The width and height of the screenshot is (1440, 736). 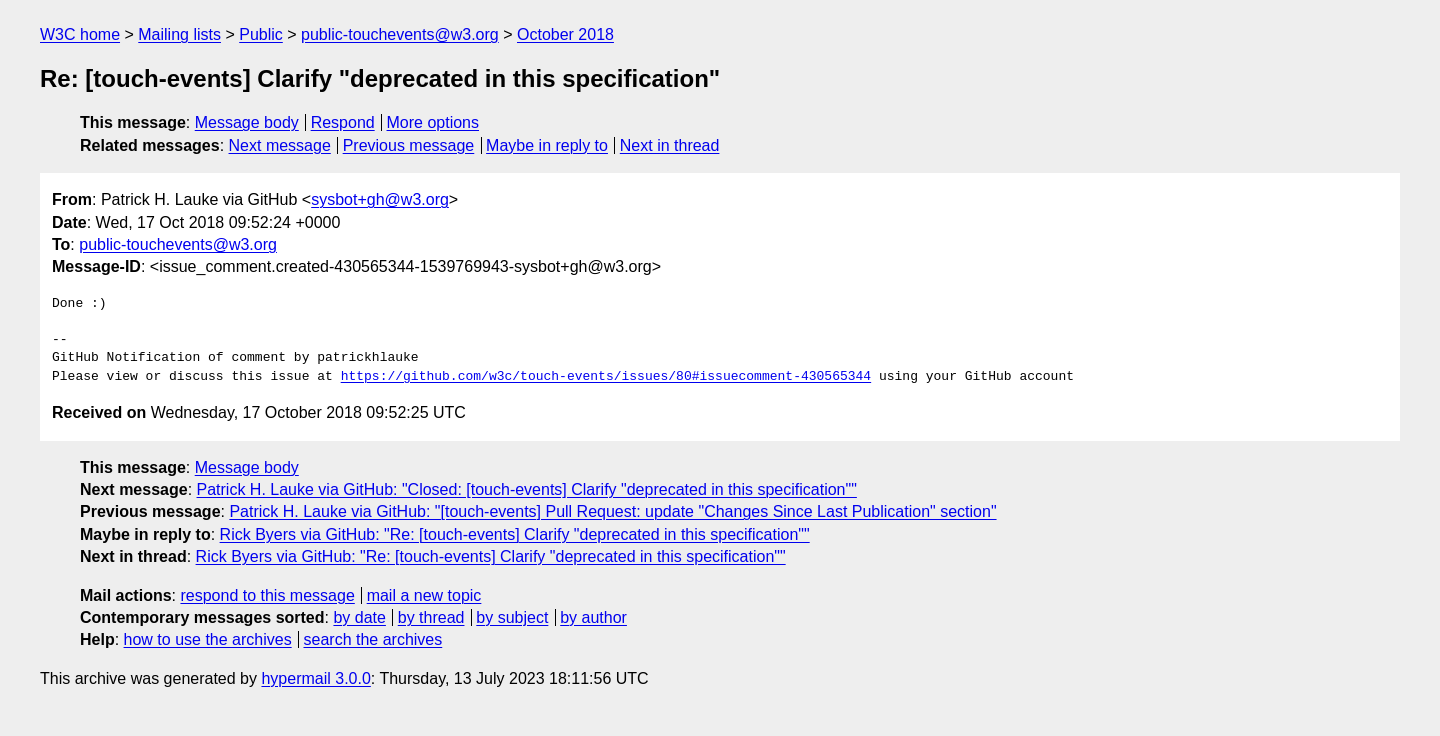 What do you see at coordinates (208, 639) in the screenshot?
I see `how to use the archives` at bounding box center [208, 639].